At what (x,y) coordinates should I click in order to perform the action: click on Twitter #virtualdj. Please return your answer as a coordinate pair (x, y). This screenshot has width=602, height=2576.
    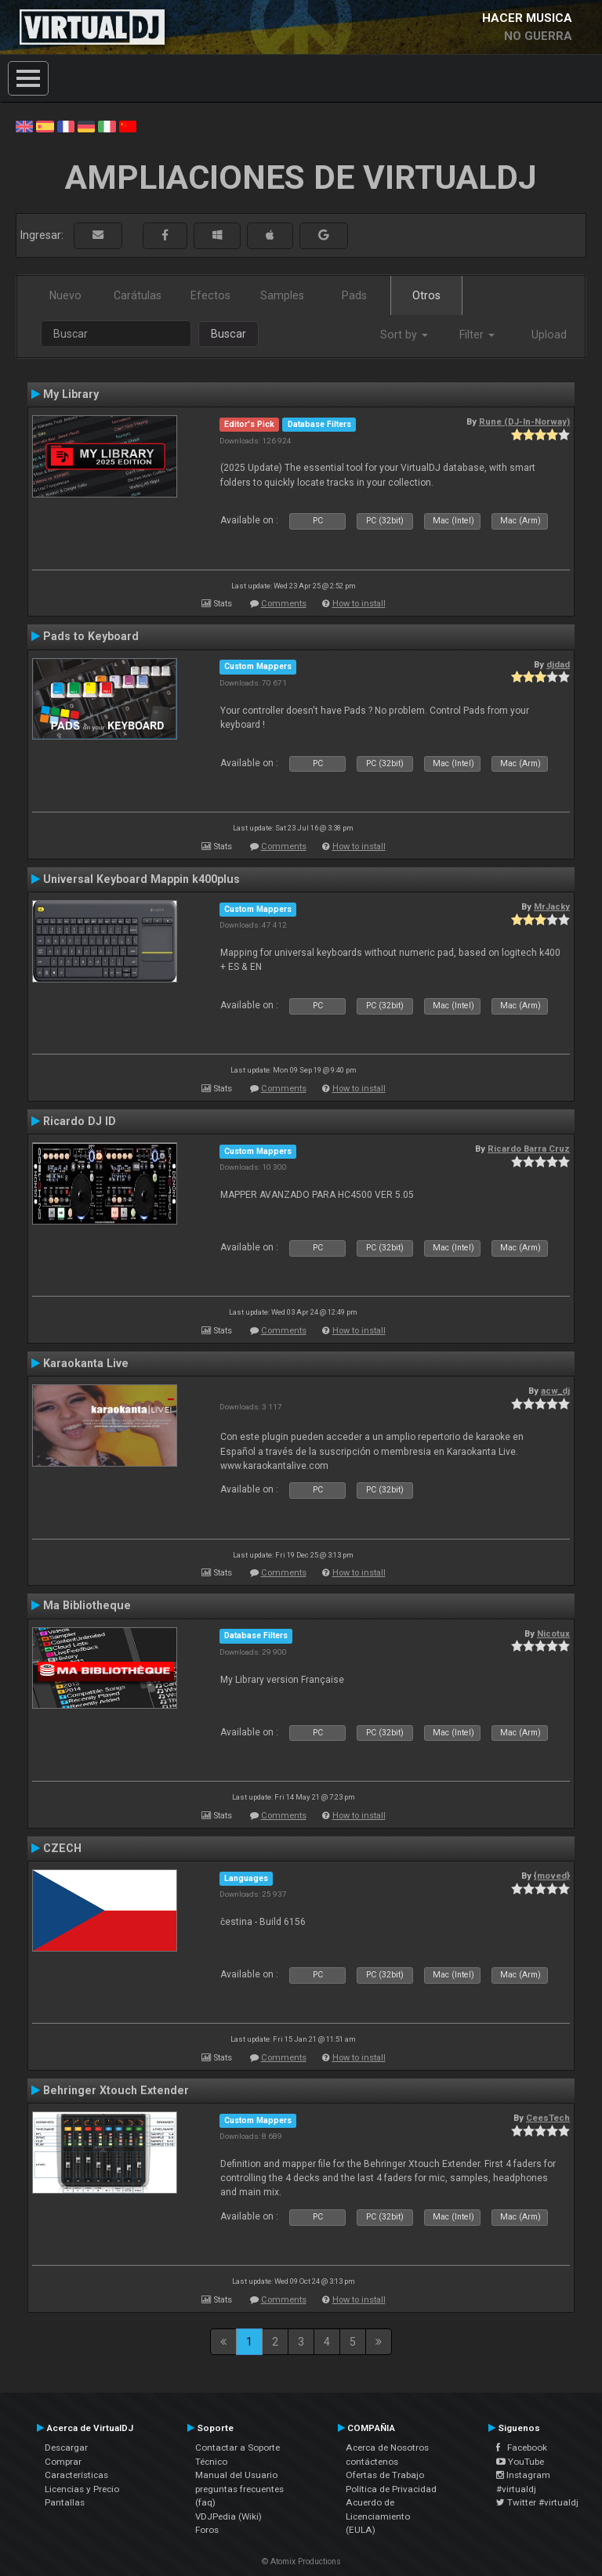
    Looking at the image, I should click on (537, 2502).